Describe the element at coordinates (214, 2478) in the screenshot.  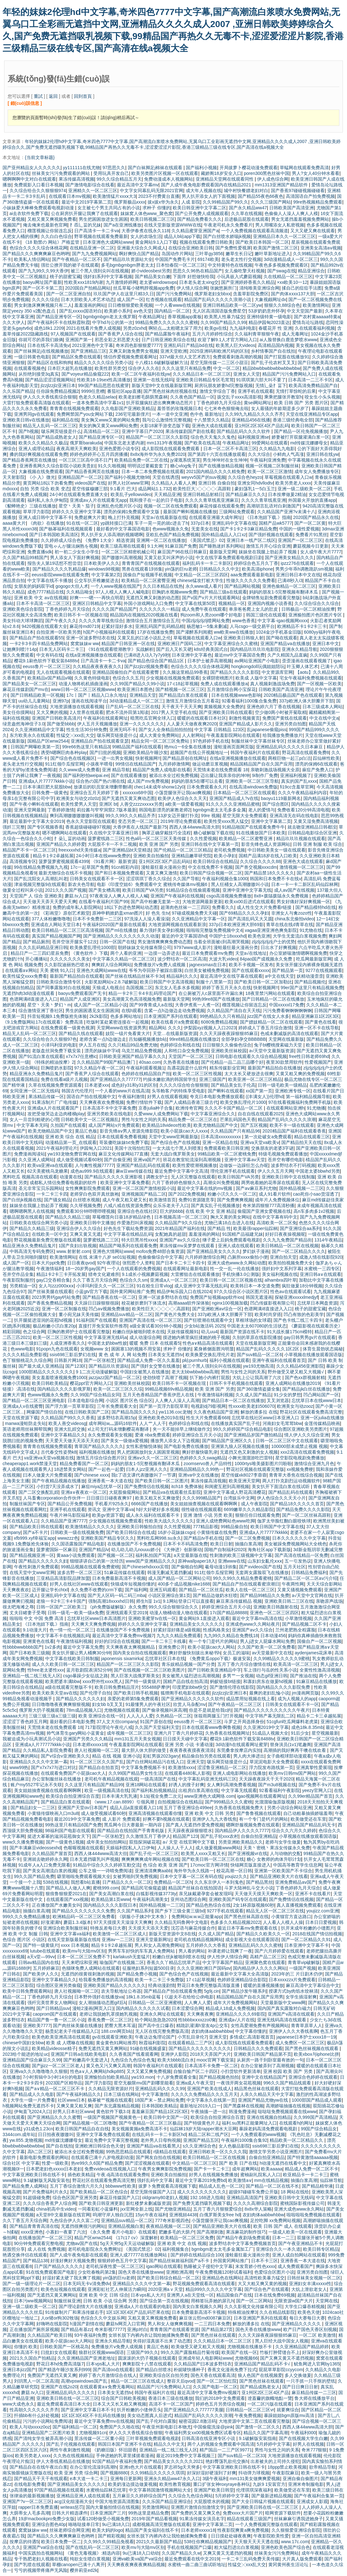
I see `3级午夜福利` at that location.